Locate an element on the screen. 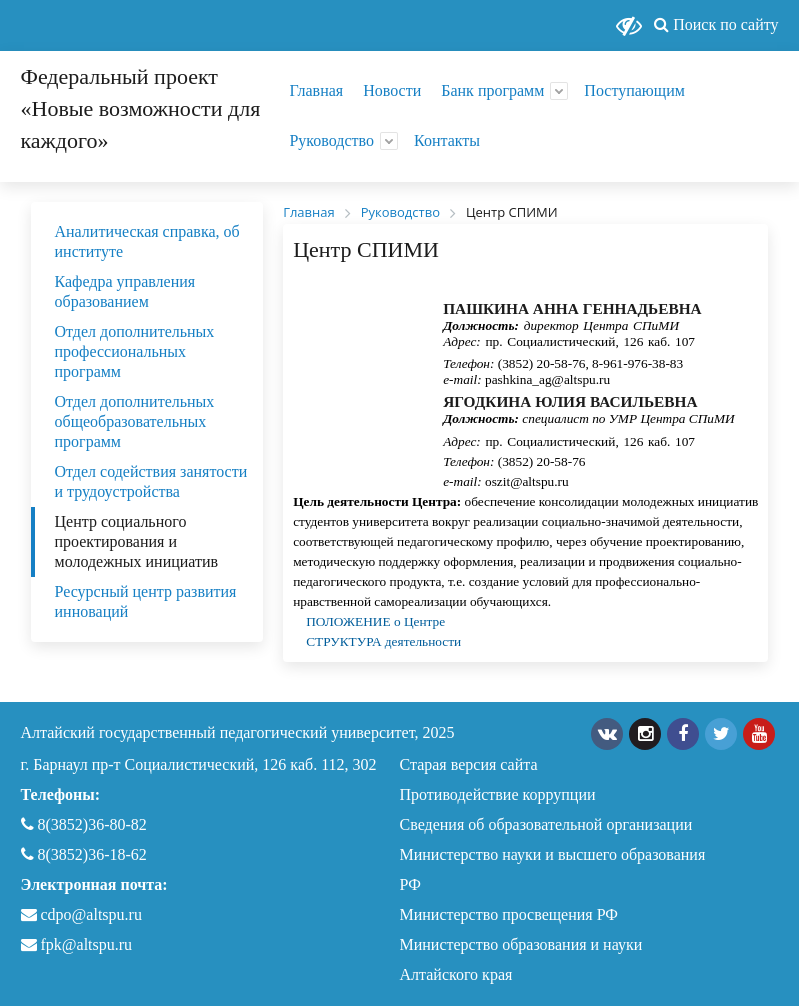 This screenshot has width=799, height=1006. Отдел содействия занятости и трудоустройства is located at coordinates (151, 481).